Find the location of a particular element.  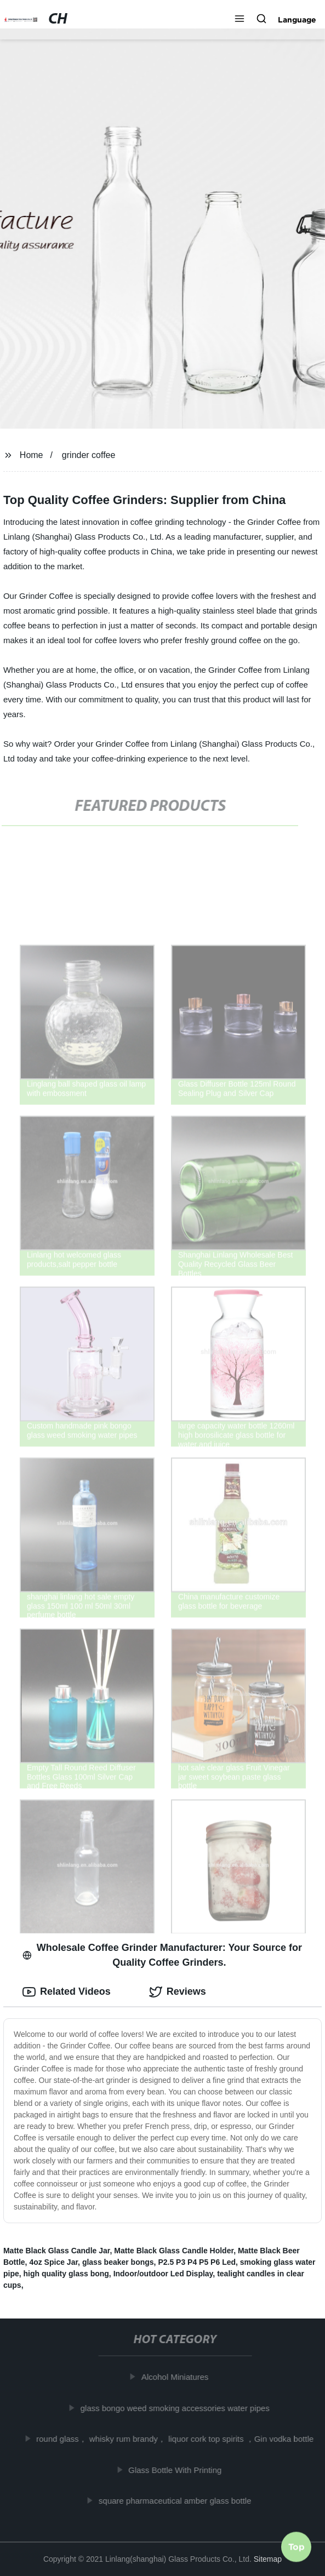

Matte Black Glass Candle Jar is located at coordinates (56, 2250).